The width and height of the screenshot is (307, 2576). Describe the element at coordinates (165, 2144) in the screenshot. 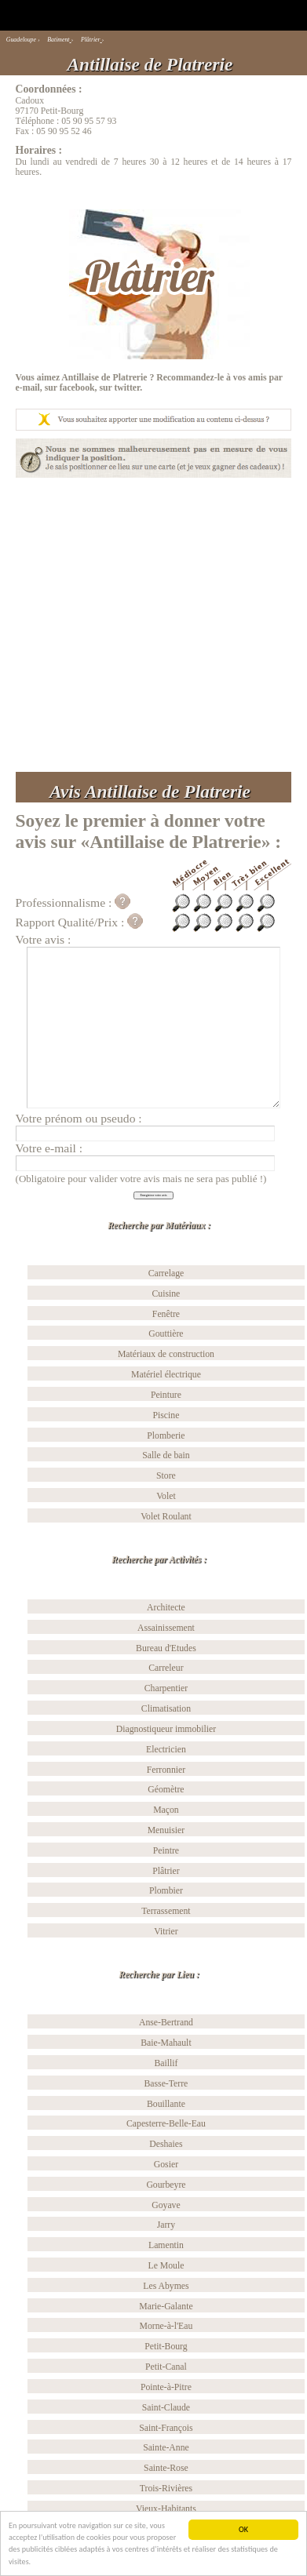

I see `Deshaies` at that location.